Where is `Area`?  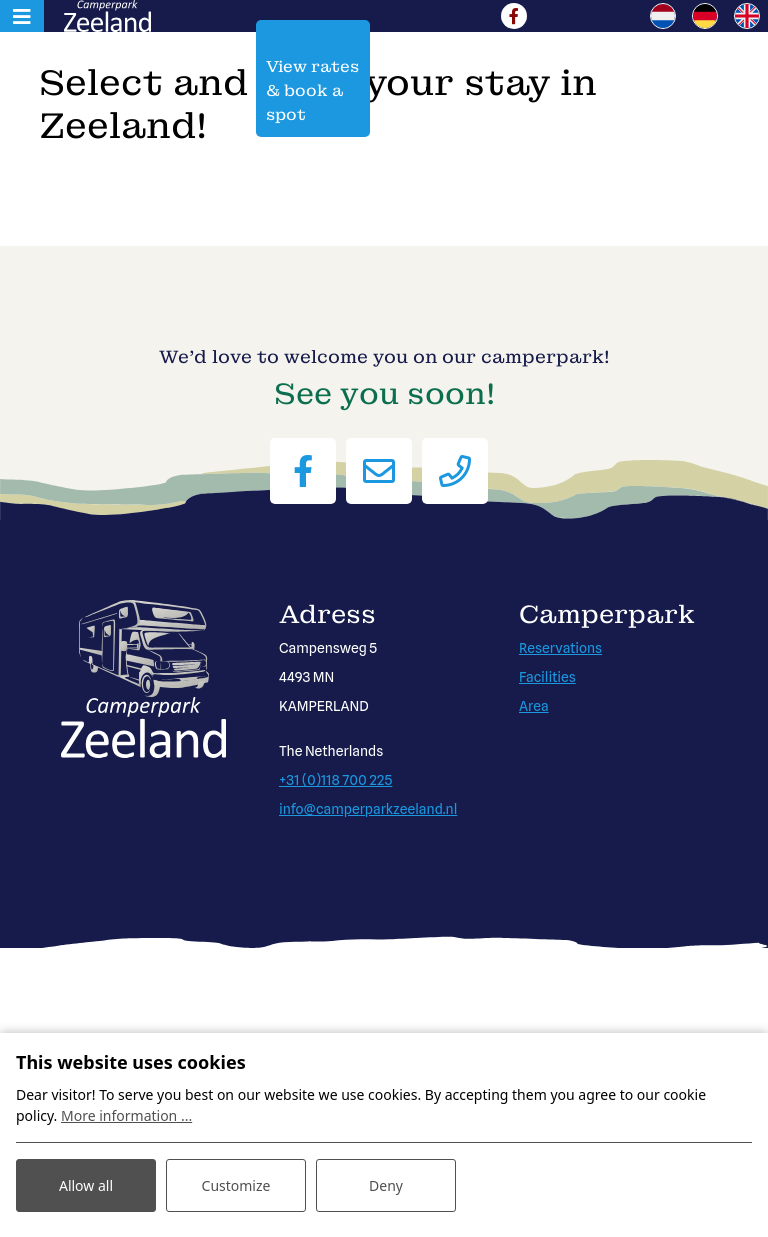 Area is located at coordinates (534, 706).